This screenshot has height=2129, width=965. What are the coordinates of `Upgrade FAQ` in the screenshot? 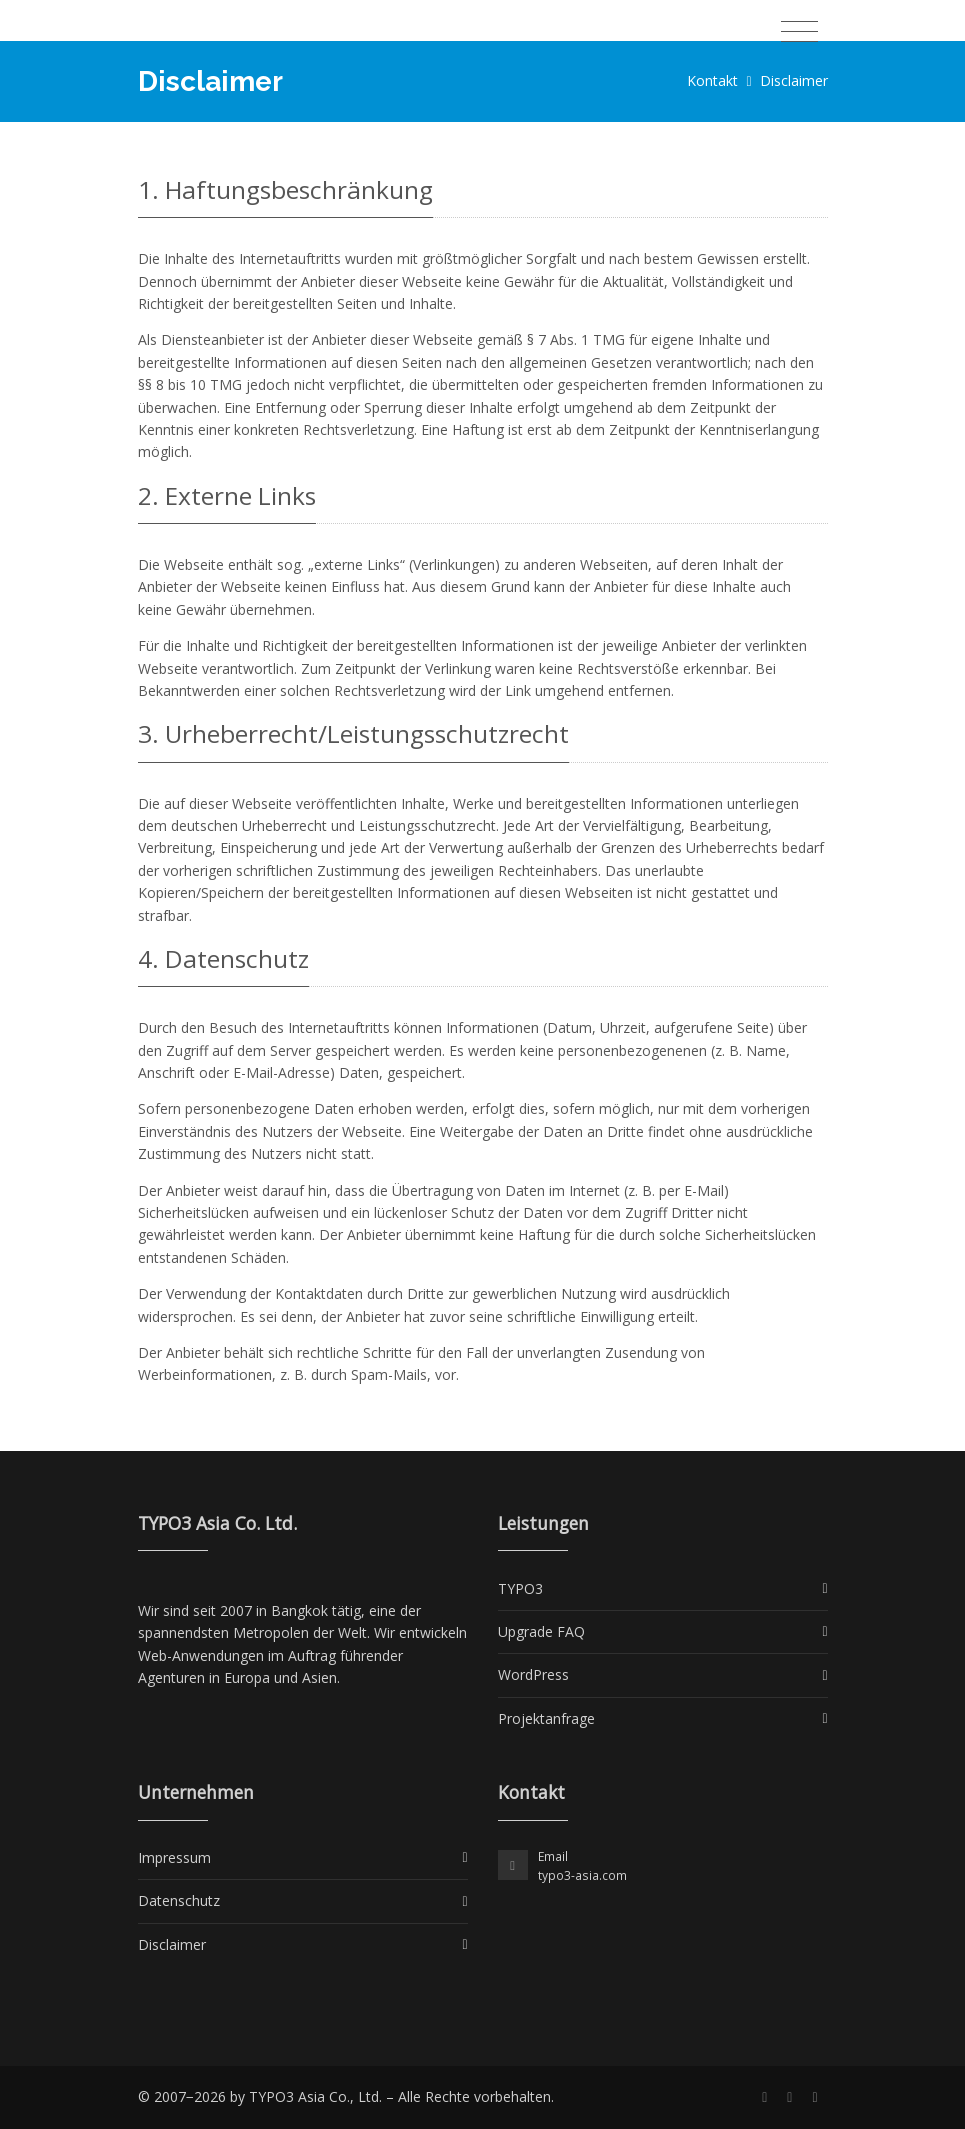 It's located at (541, 1631).